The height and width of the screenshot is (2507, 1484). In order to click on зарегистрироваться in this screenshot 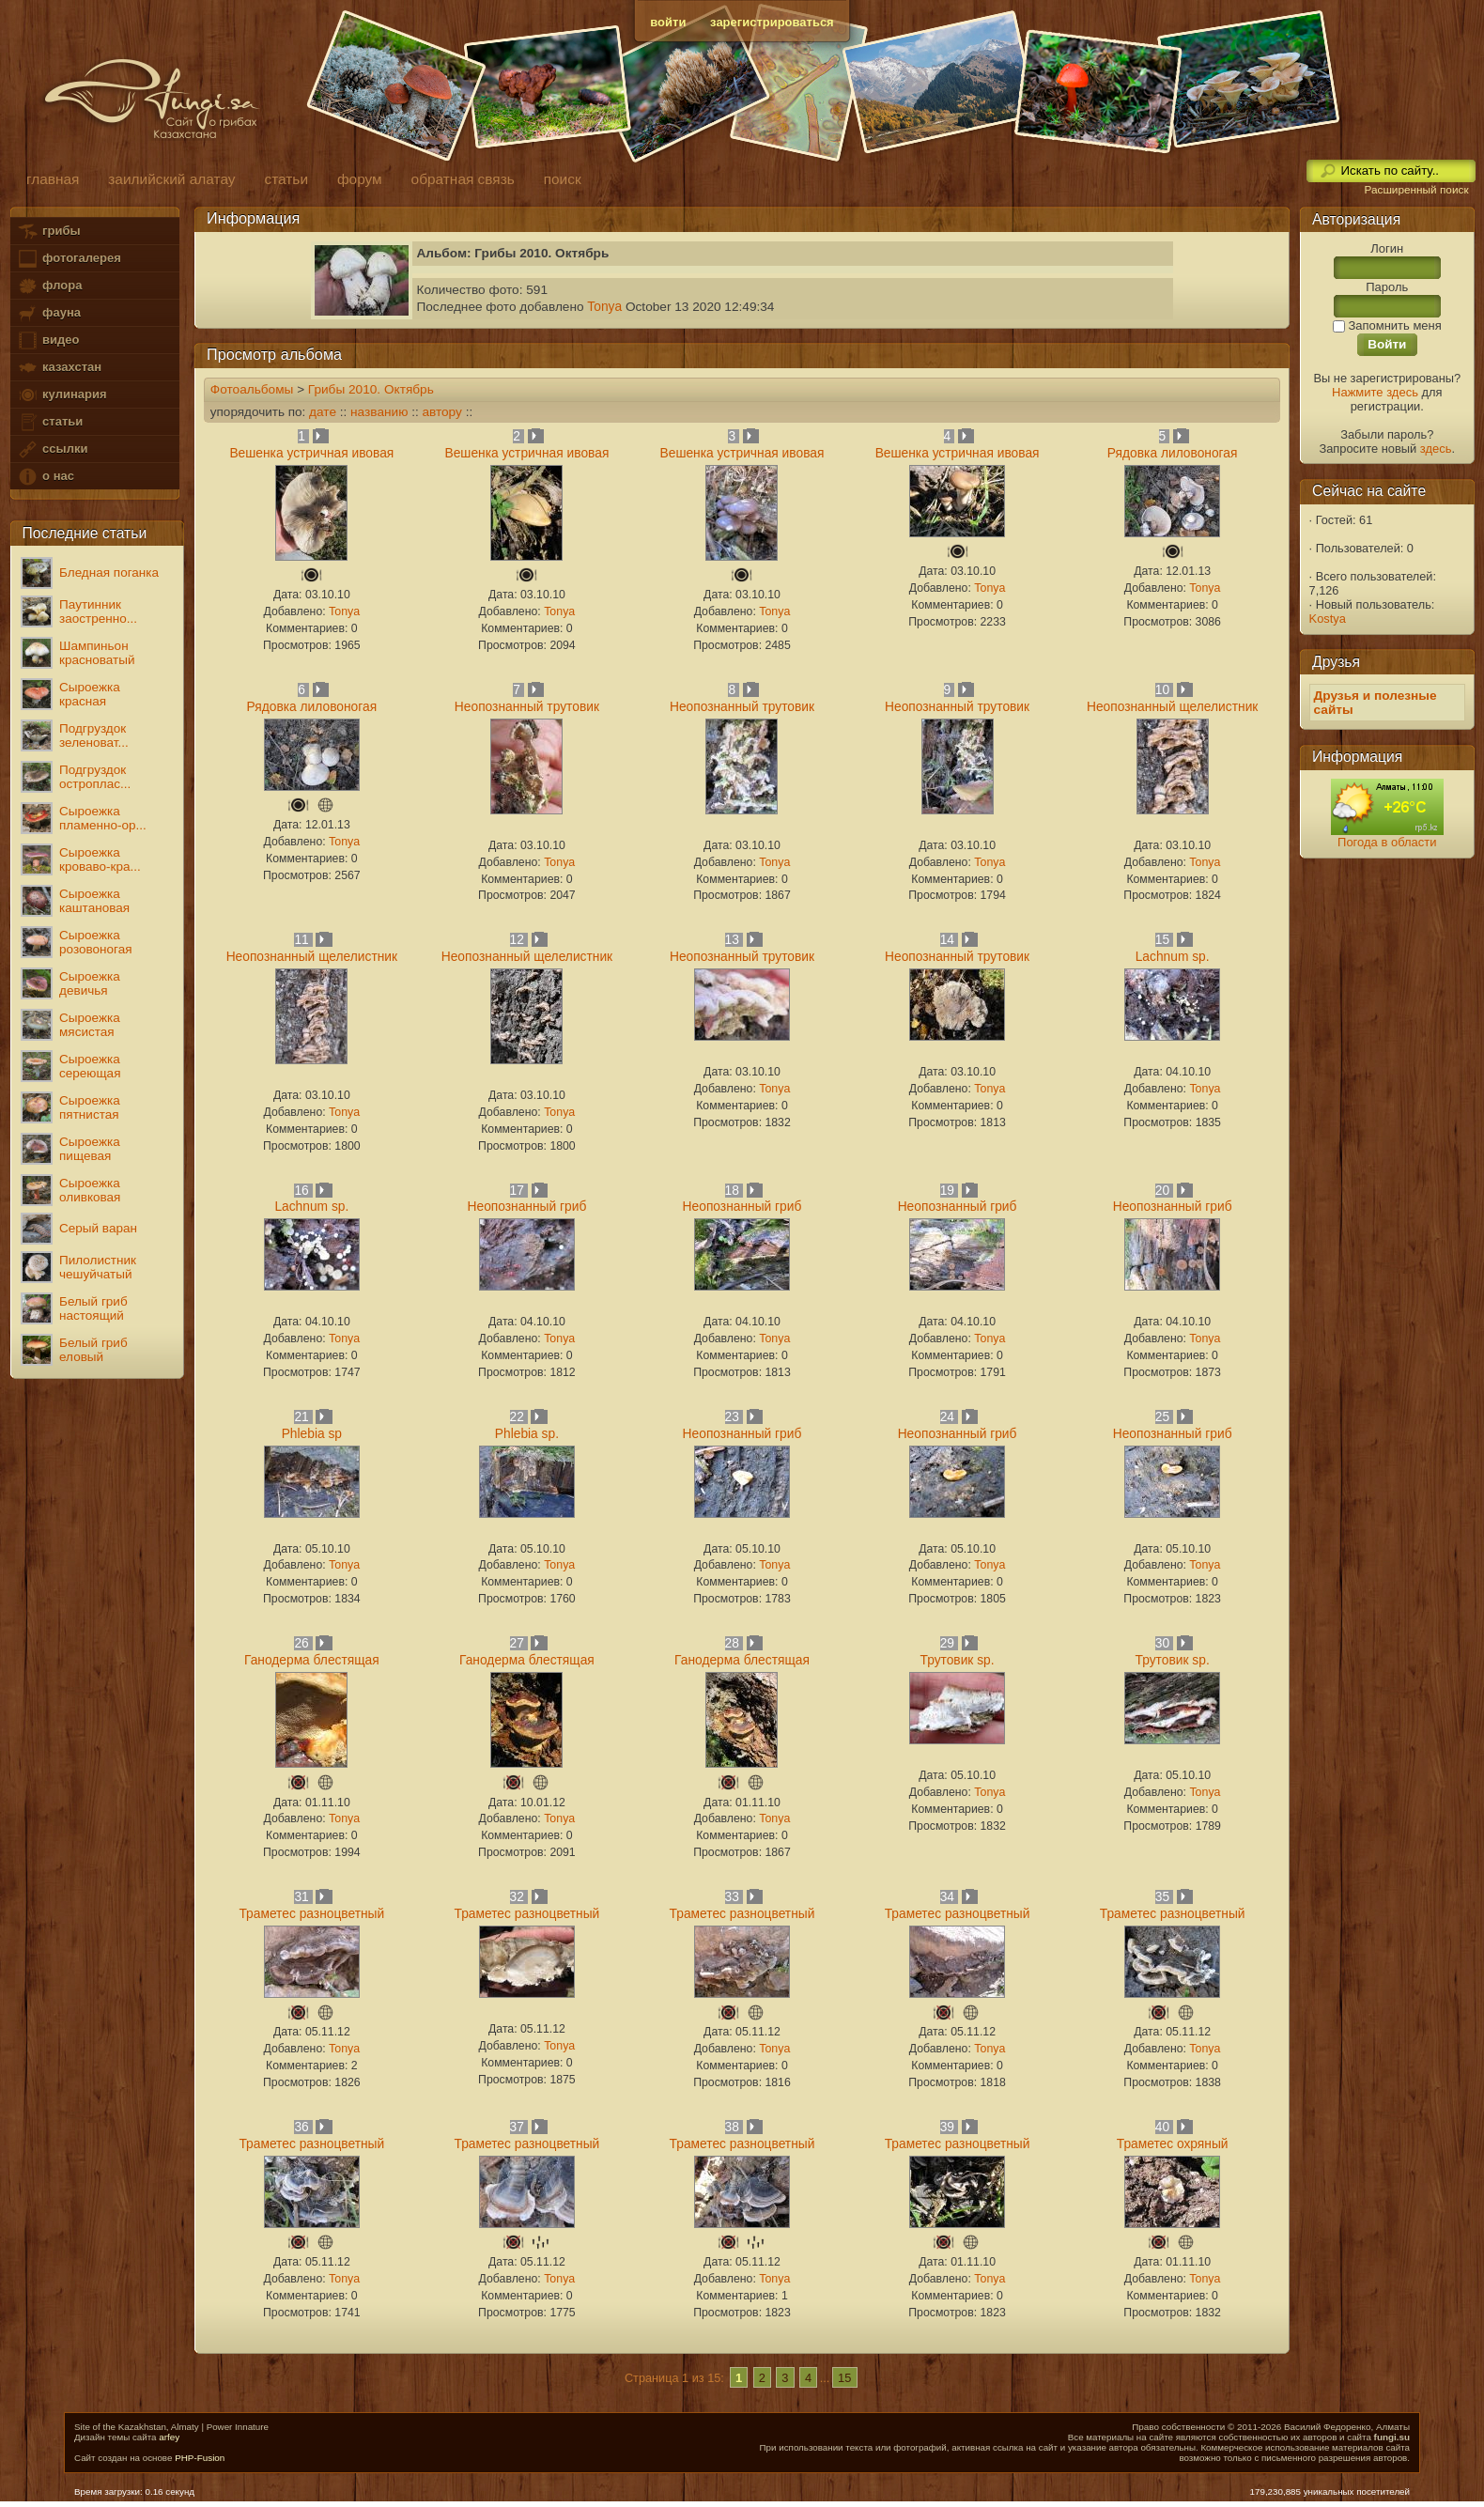, I will do `click(772, 22)`.